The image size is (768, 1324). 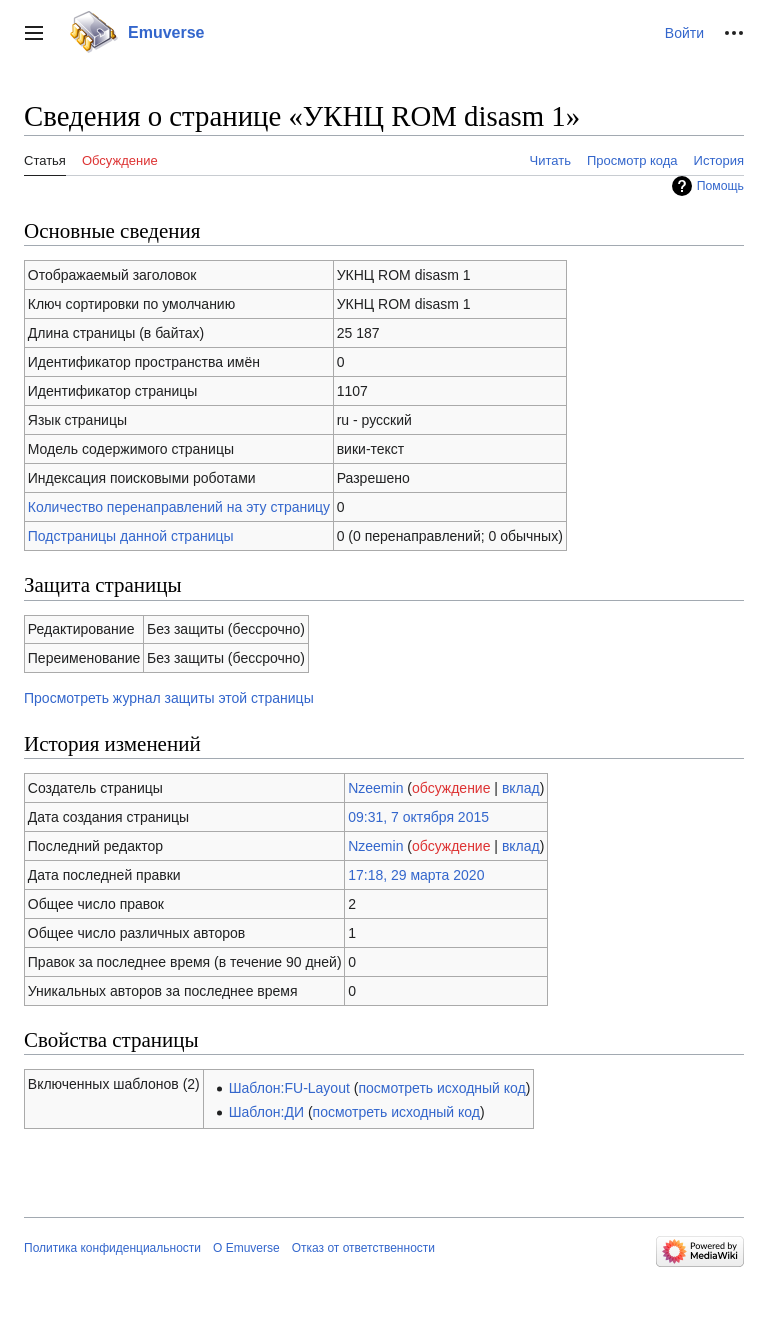 What do you see at coordinates (266, 1112) in the screenshot?
I see `Шаблон:ДИ` at bounding box center [266, 1112].